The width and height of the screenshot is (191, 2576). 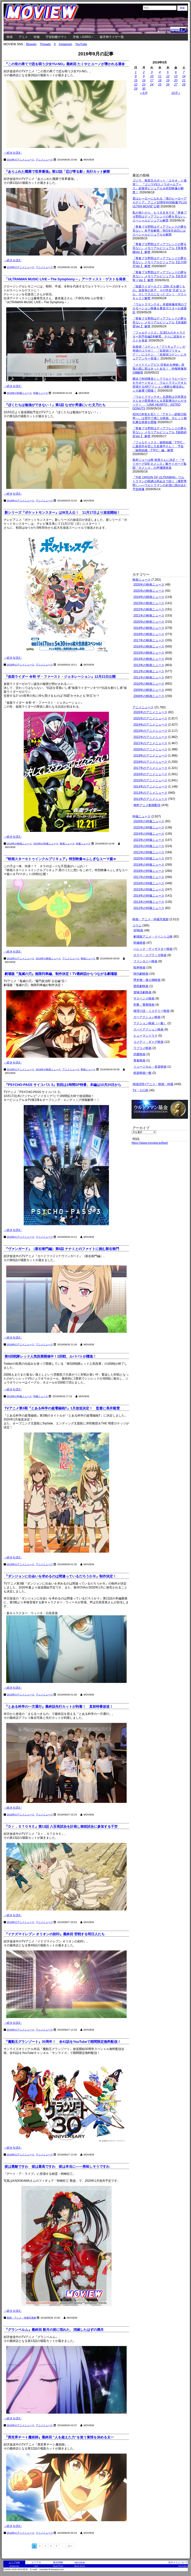 What do you see at coordinates (150, 755) in the screenshot?
I see `2019年のアニメニュース` at bounding box center [150, 755].